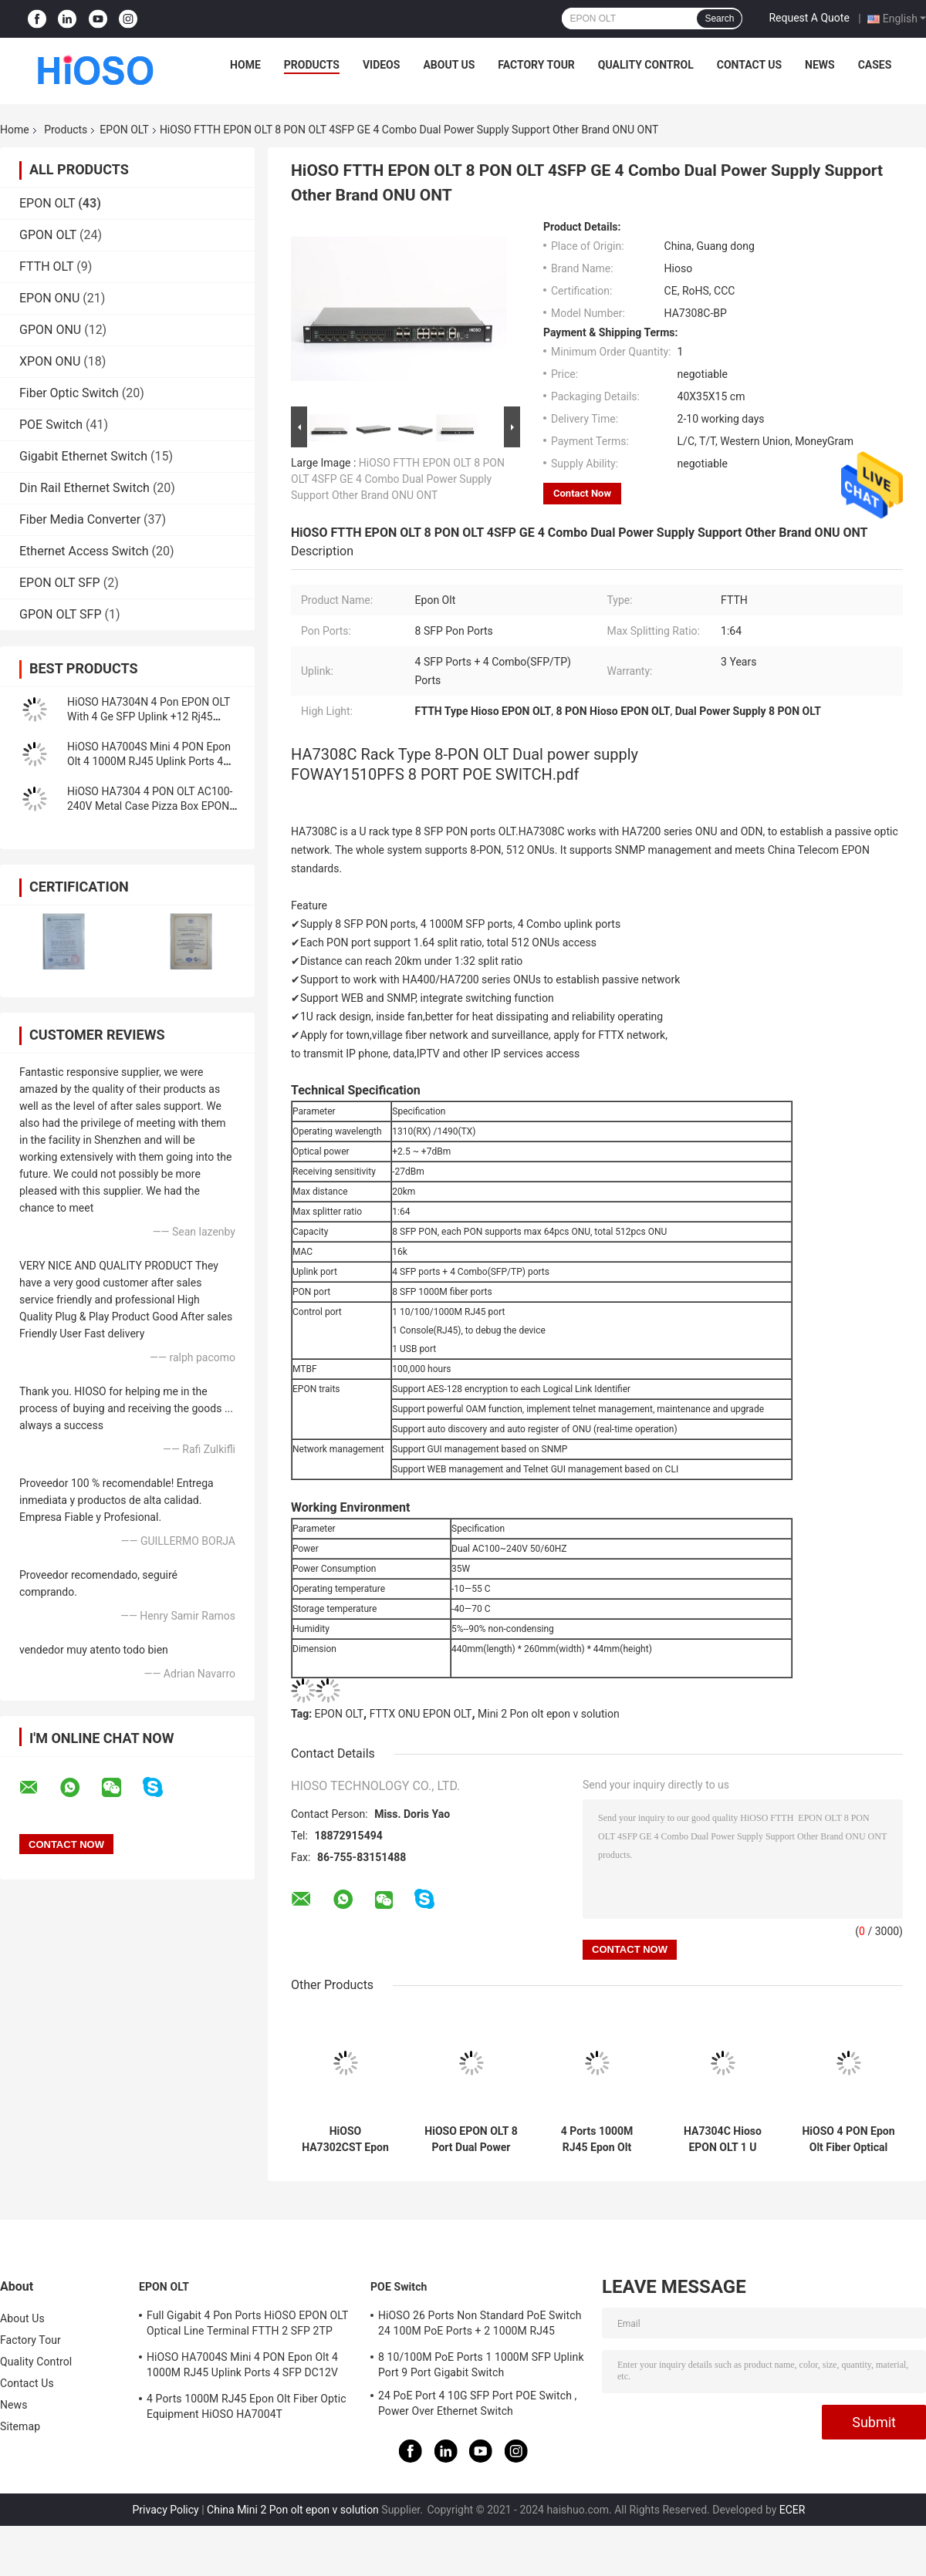 This screenshot has width=926, height=2576. Describe the element at coordinates (820, 65) in the screenshot. I see `News` at that location.